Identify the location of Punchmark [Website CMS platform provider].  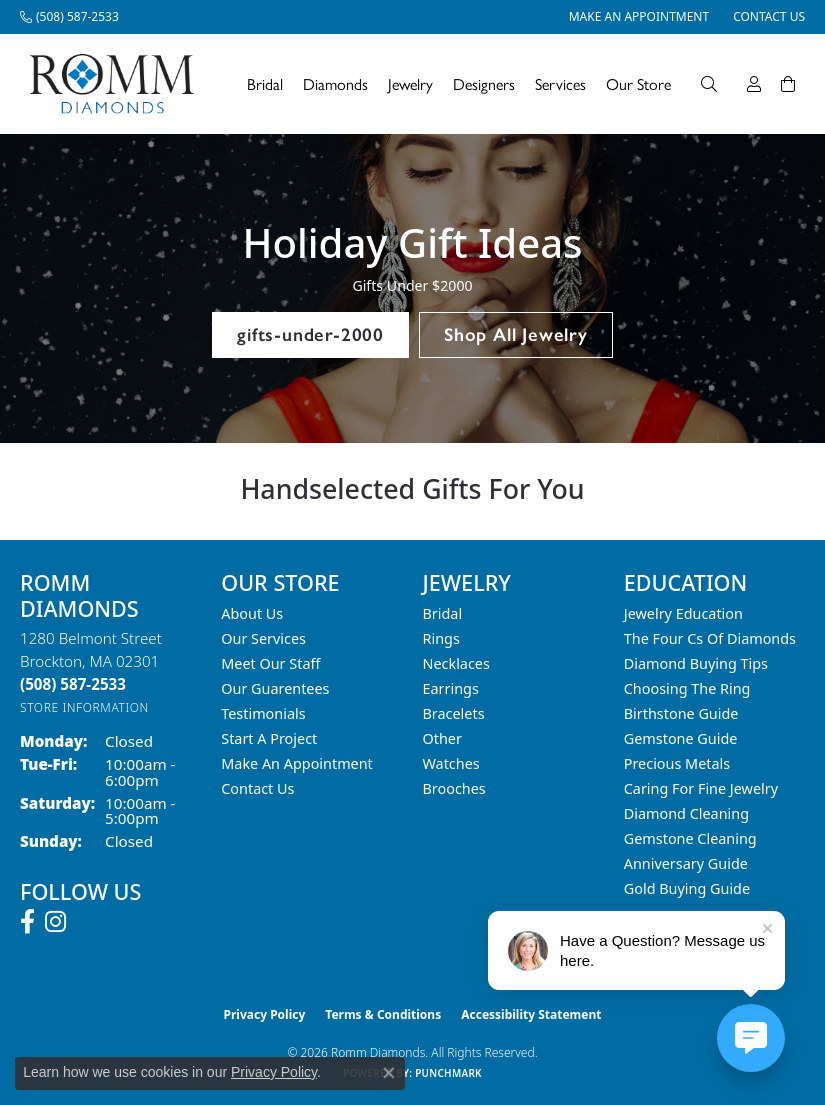
(448, 1073).